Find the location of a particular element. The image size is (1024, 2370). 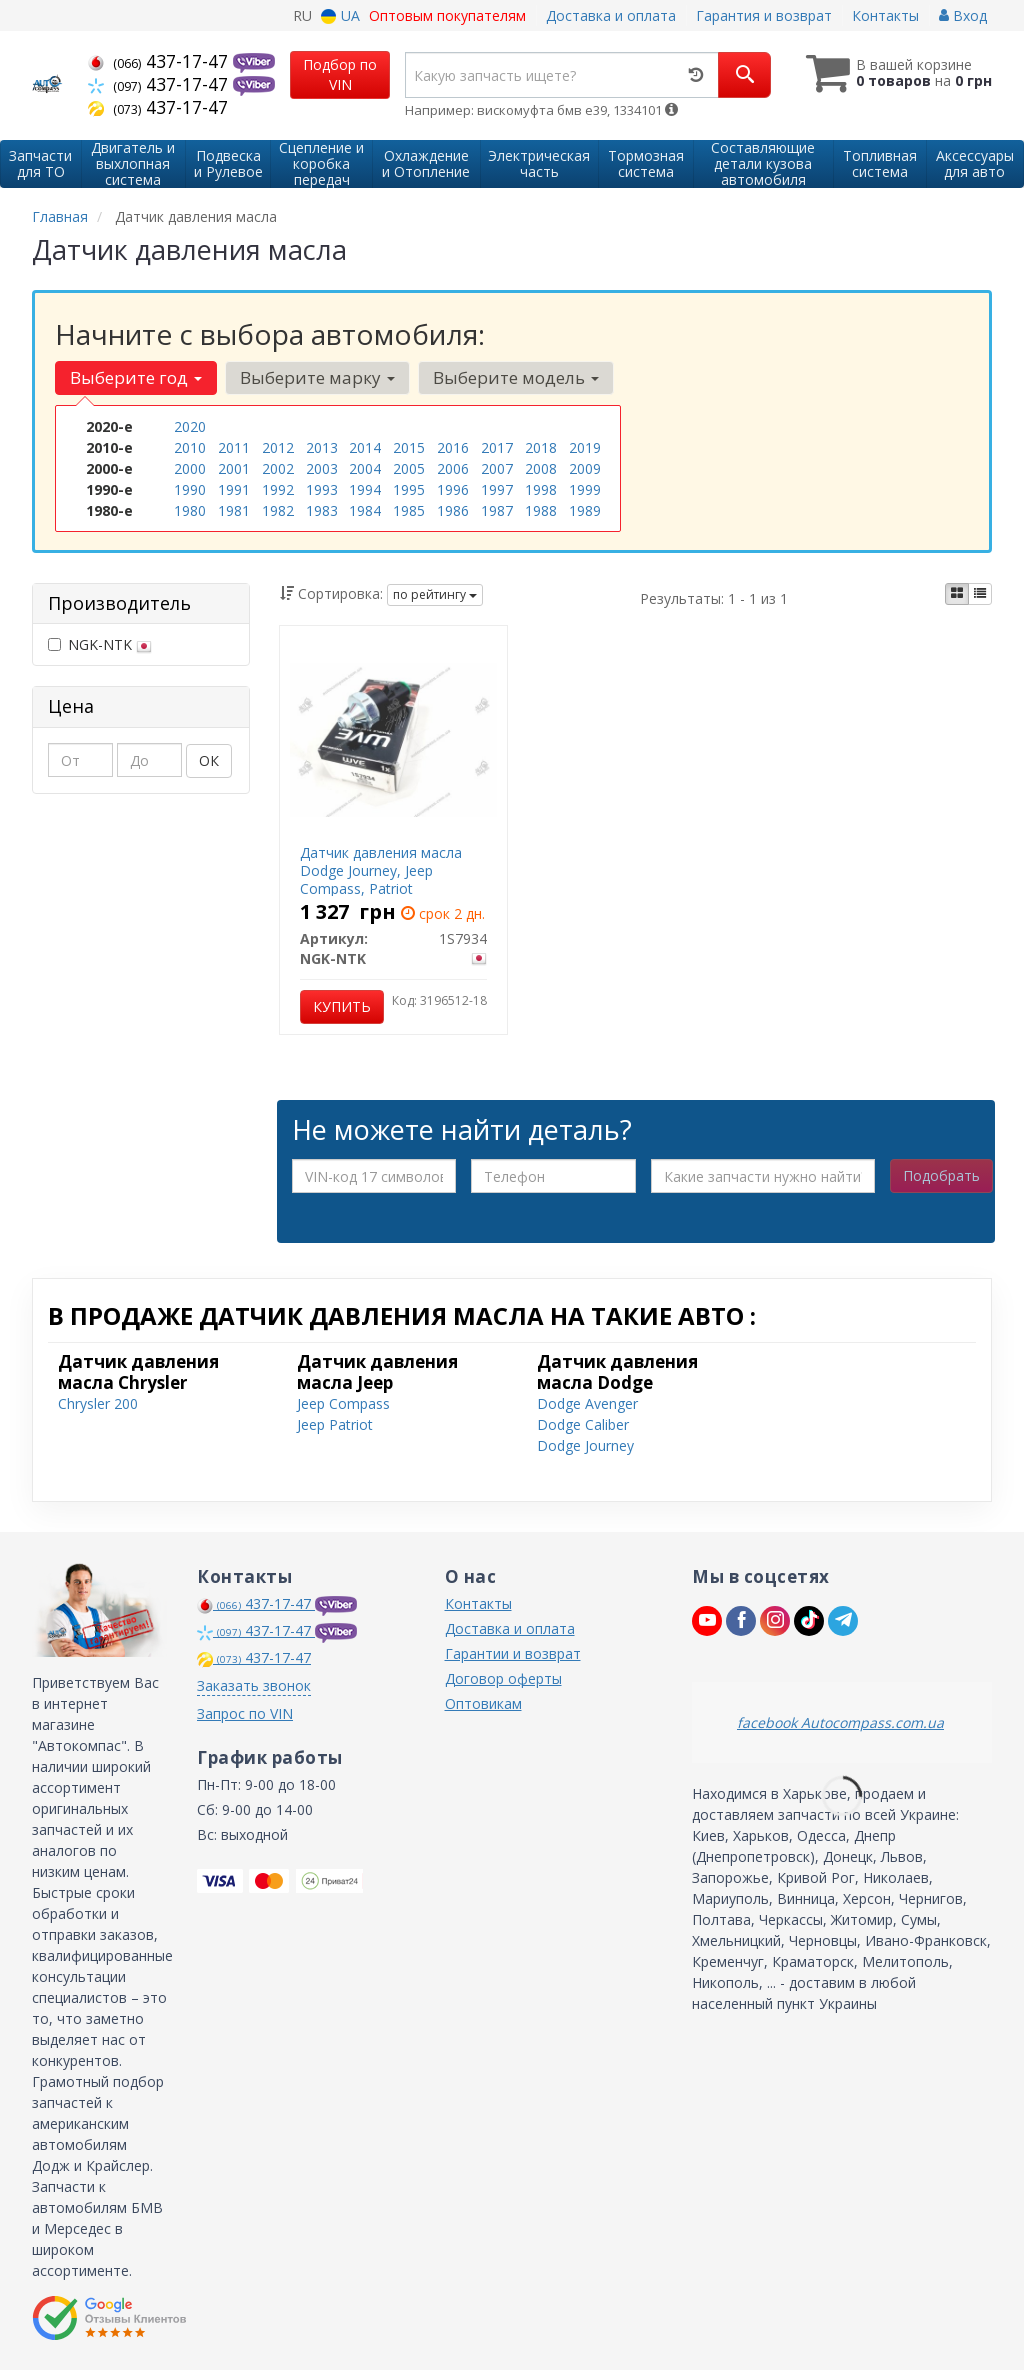

1981 is located at coordinates (234, 510).